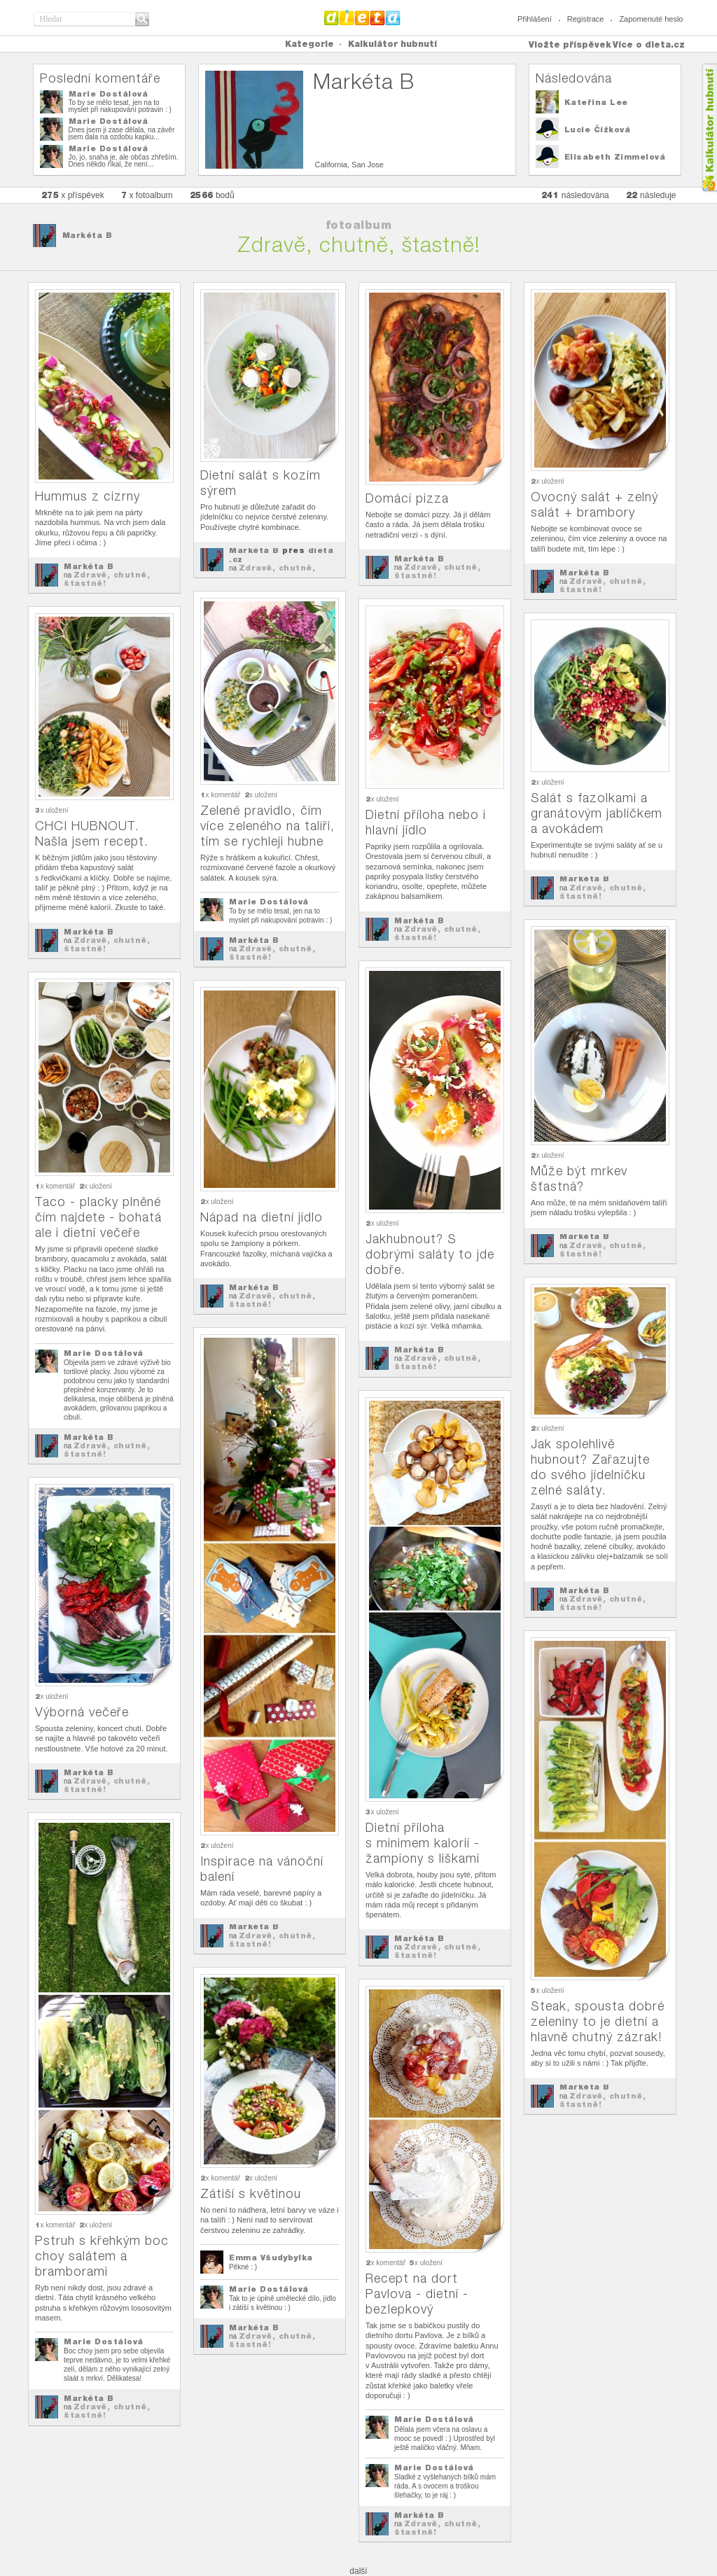 The image size is (717, 2576). What do you see at coordinates (82, 1711) in the screenshot?
I see `Výborná večeře` at bounding box center [82, 1711].